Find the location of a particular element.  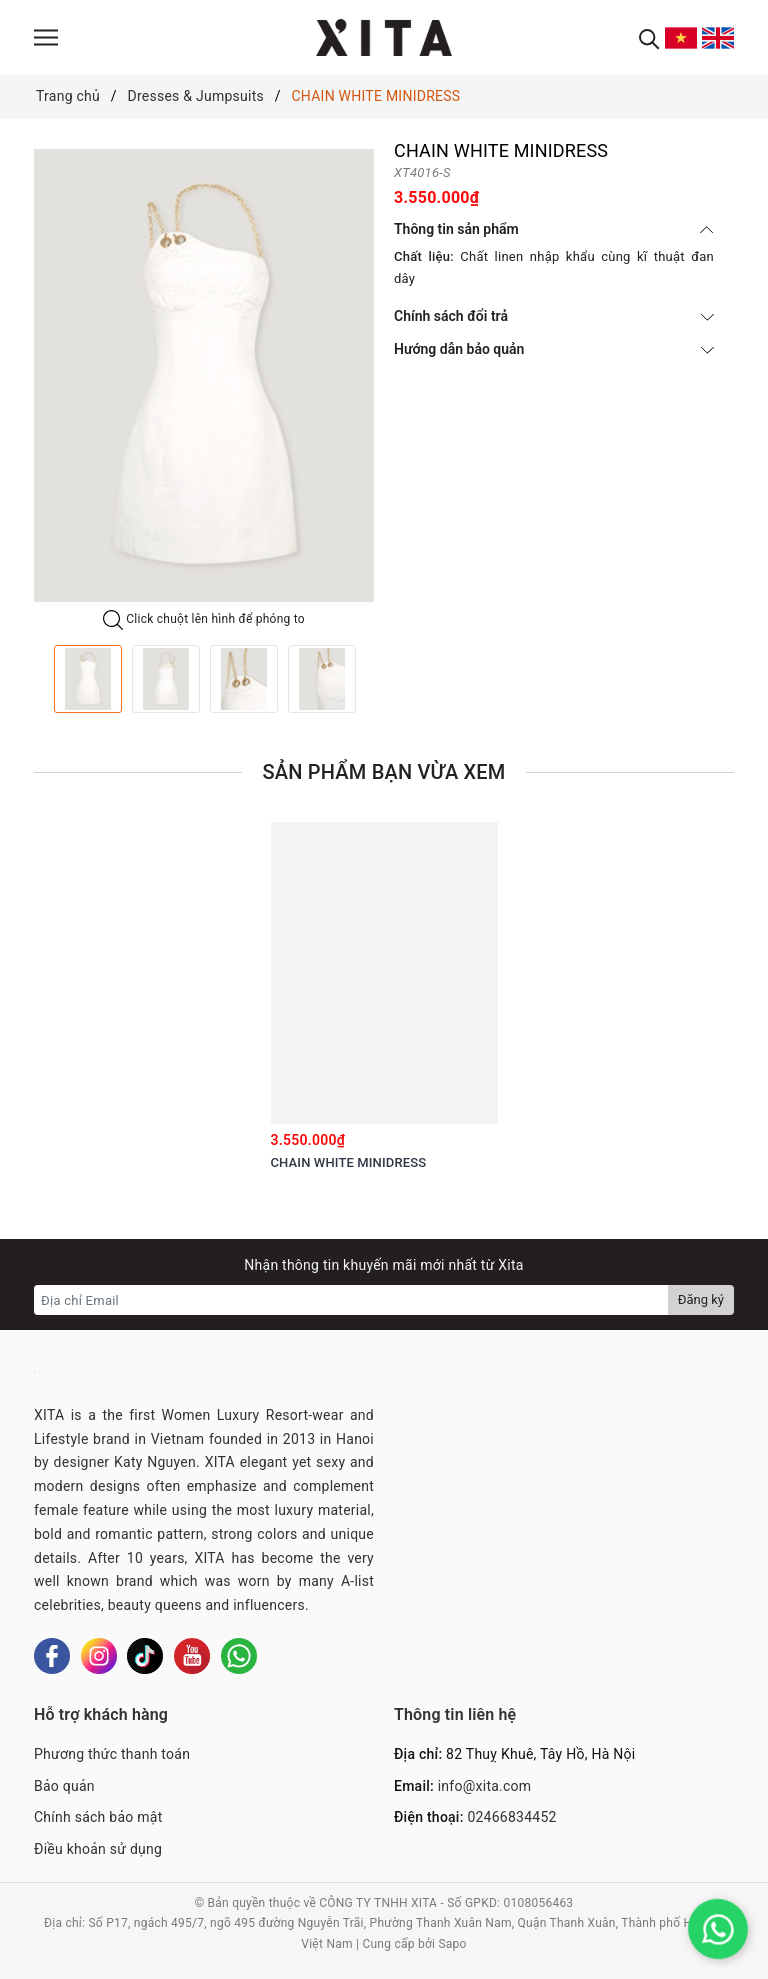

[Instagram] is located at coordinates (99, 1656).